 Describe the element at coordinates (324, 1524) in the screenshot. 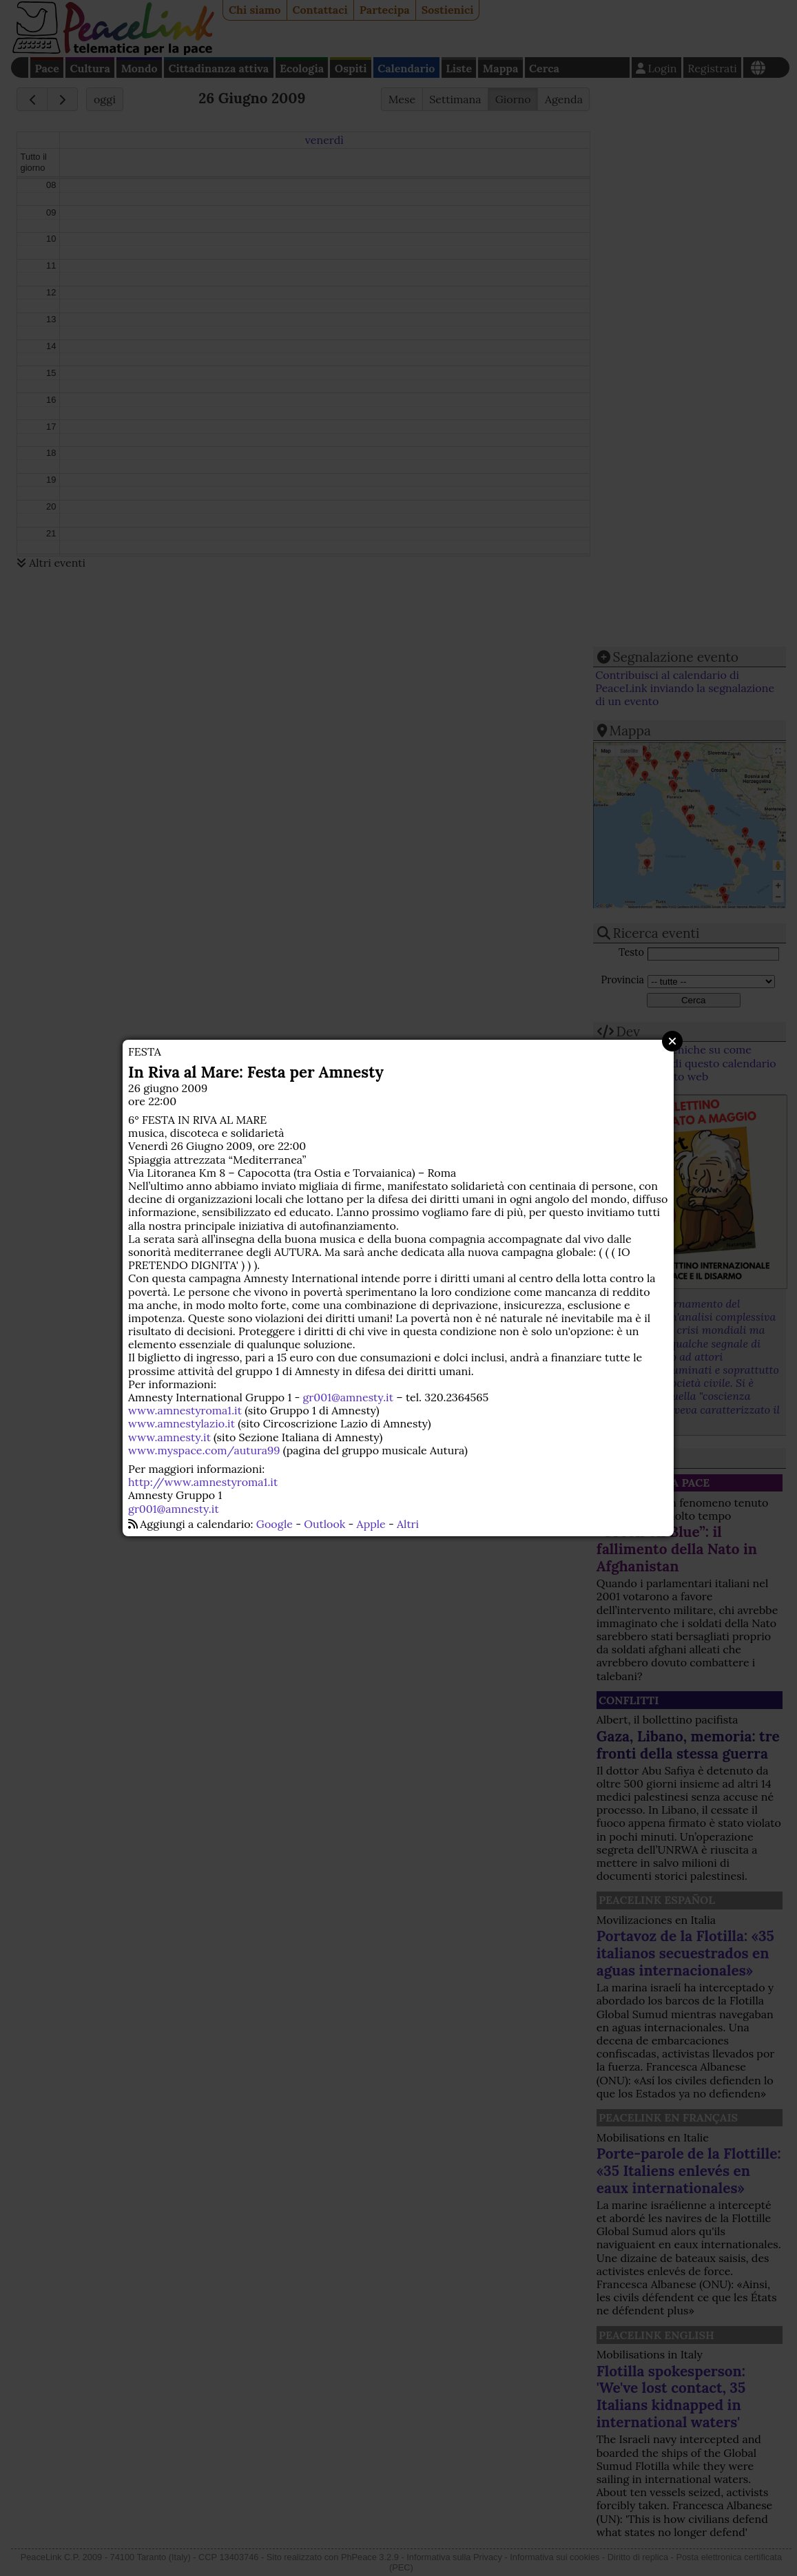

I see `Outlook` at that location.